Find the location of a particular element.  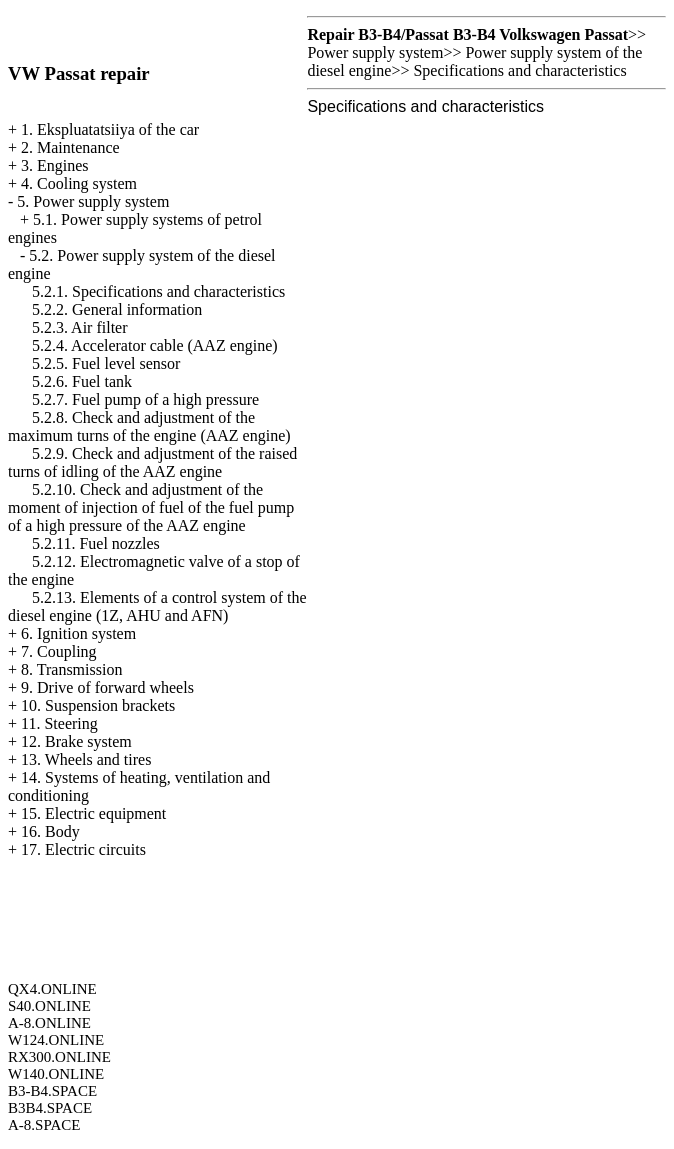

1. Ekspluatatsiiya of the car is located at coordinates (110, 129).